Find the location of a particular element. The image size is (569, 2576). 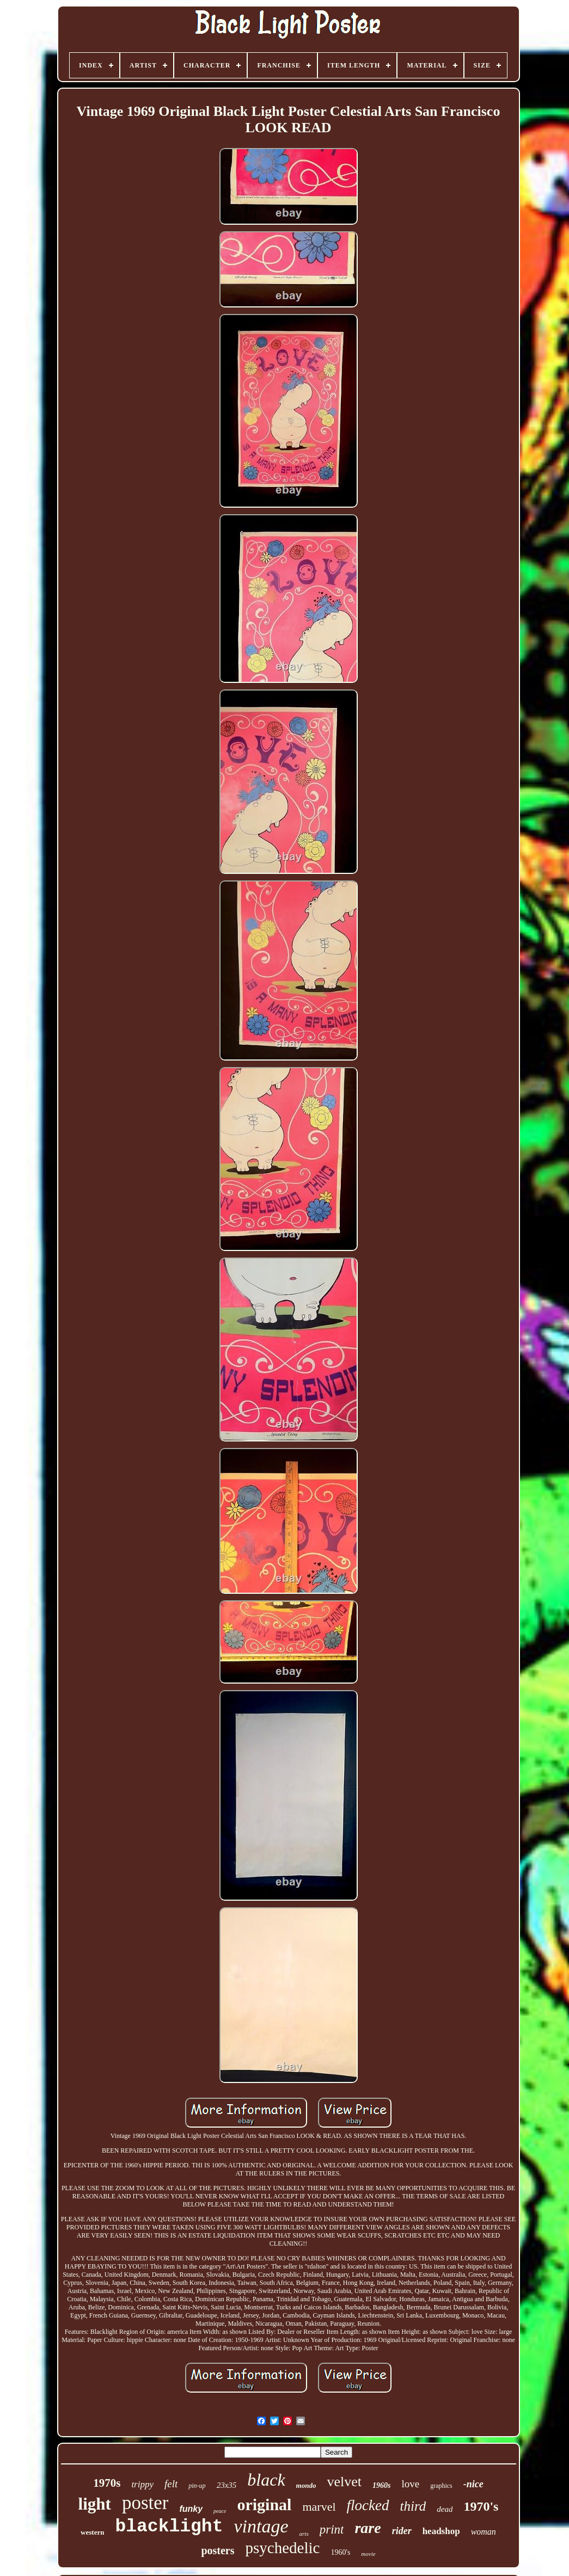

light is located at coordinates (94, 2503).